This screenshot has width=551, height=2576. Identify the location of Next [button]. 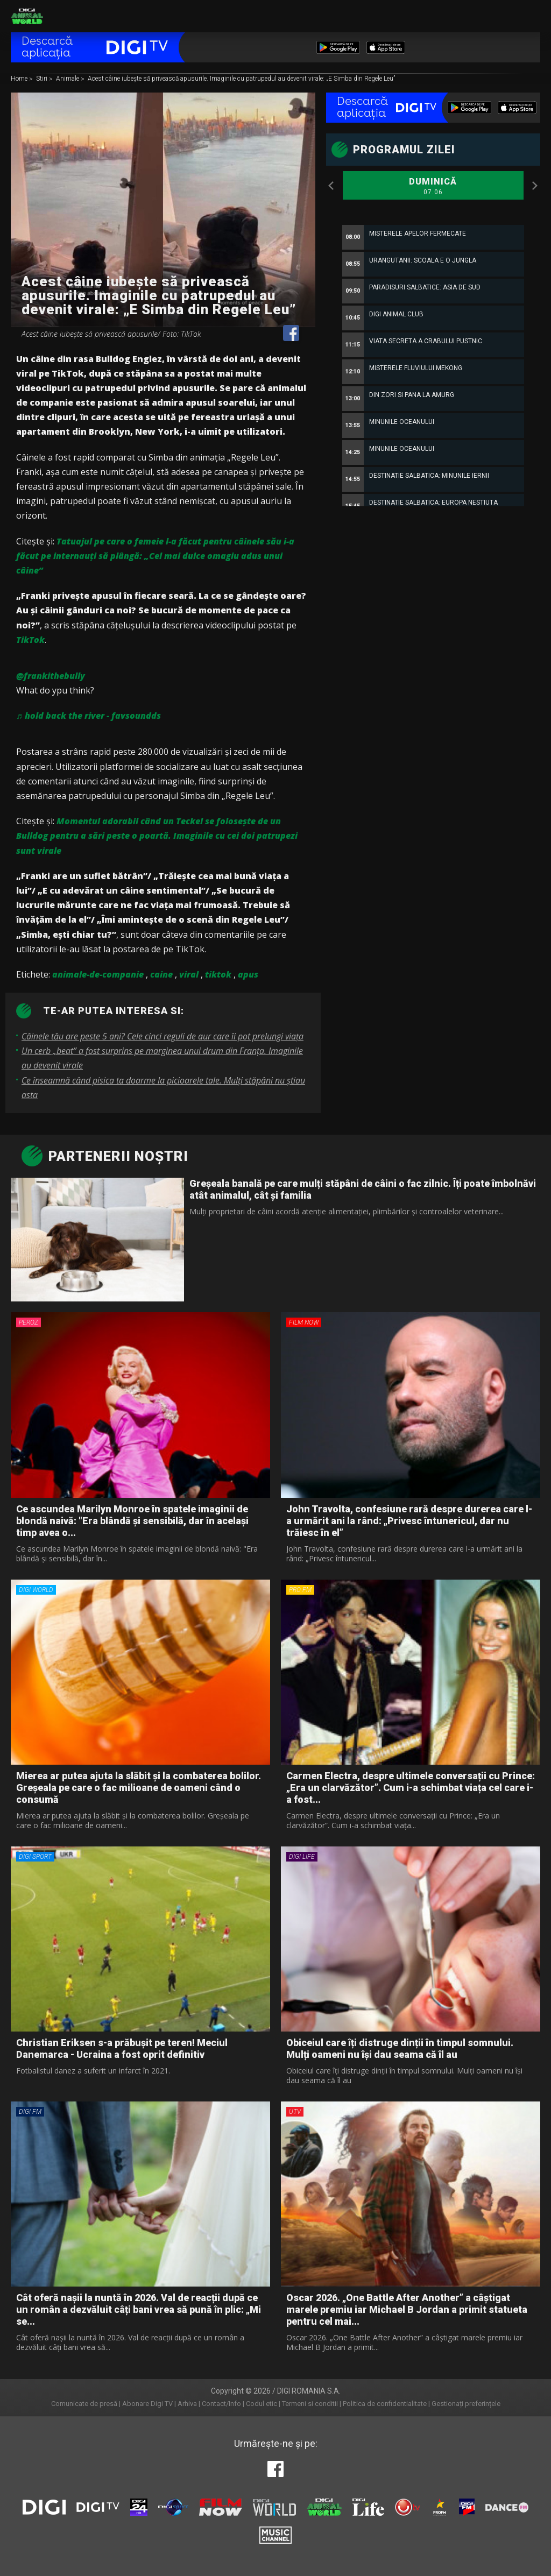
(534, 185).